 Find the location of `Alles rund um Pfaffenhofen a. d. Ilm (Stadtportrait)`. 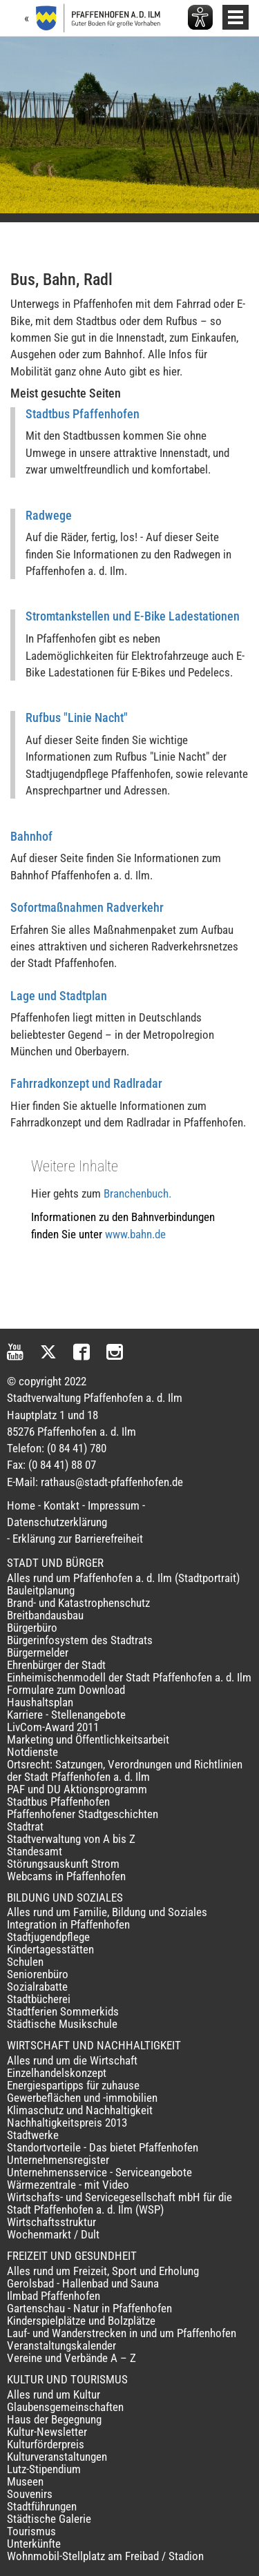

Alles rund um Pfaffenhofen a. d. Ilm (Stadtportrait) is located at coordinates (123, 1578).